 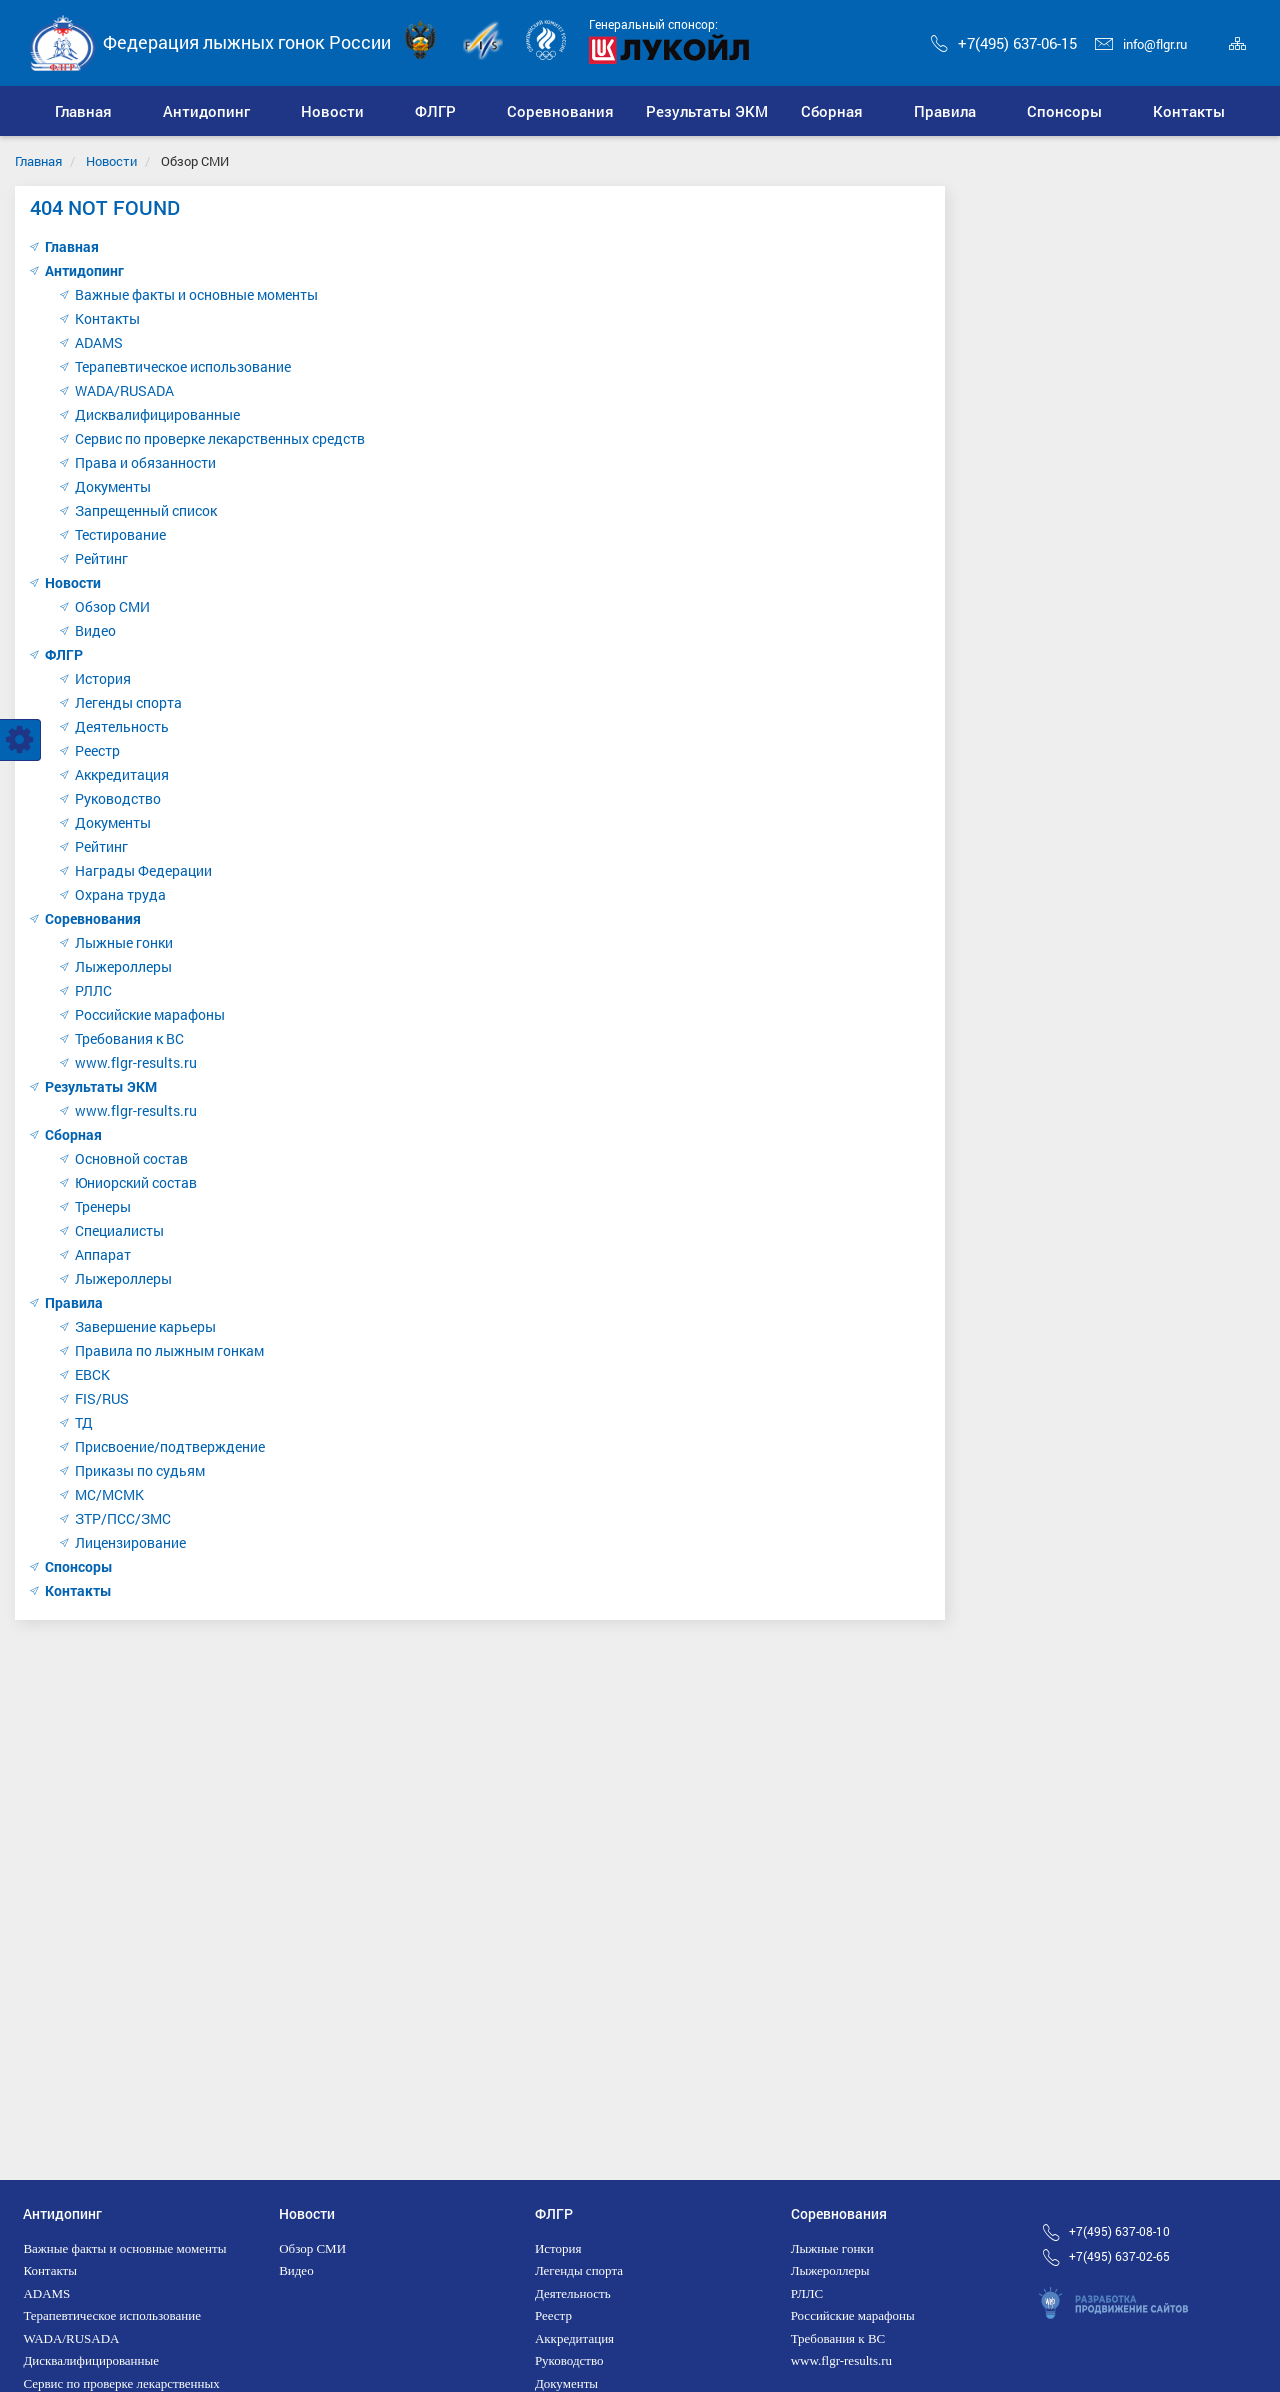 I want to click on История, so click(x=103, y=678).